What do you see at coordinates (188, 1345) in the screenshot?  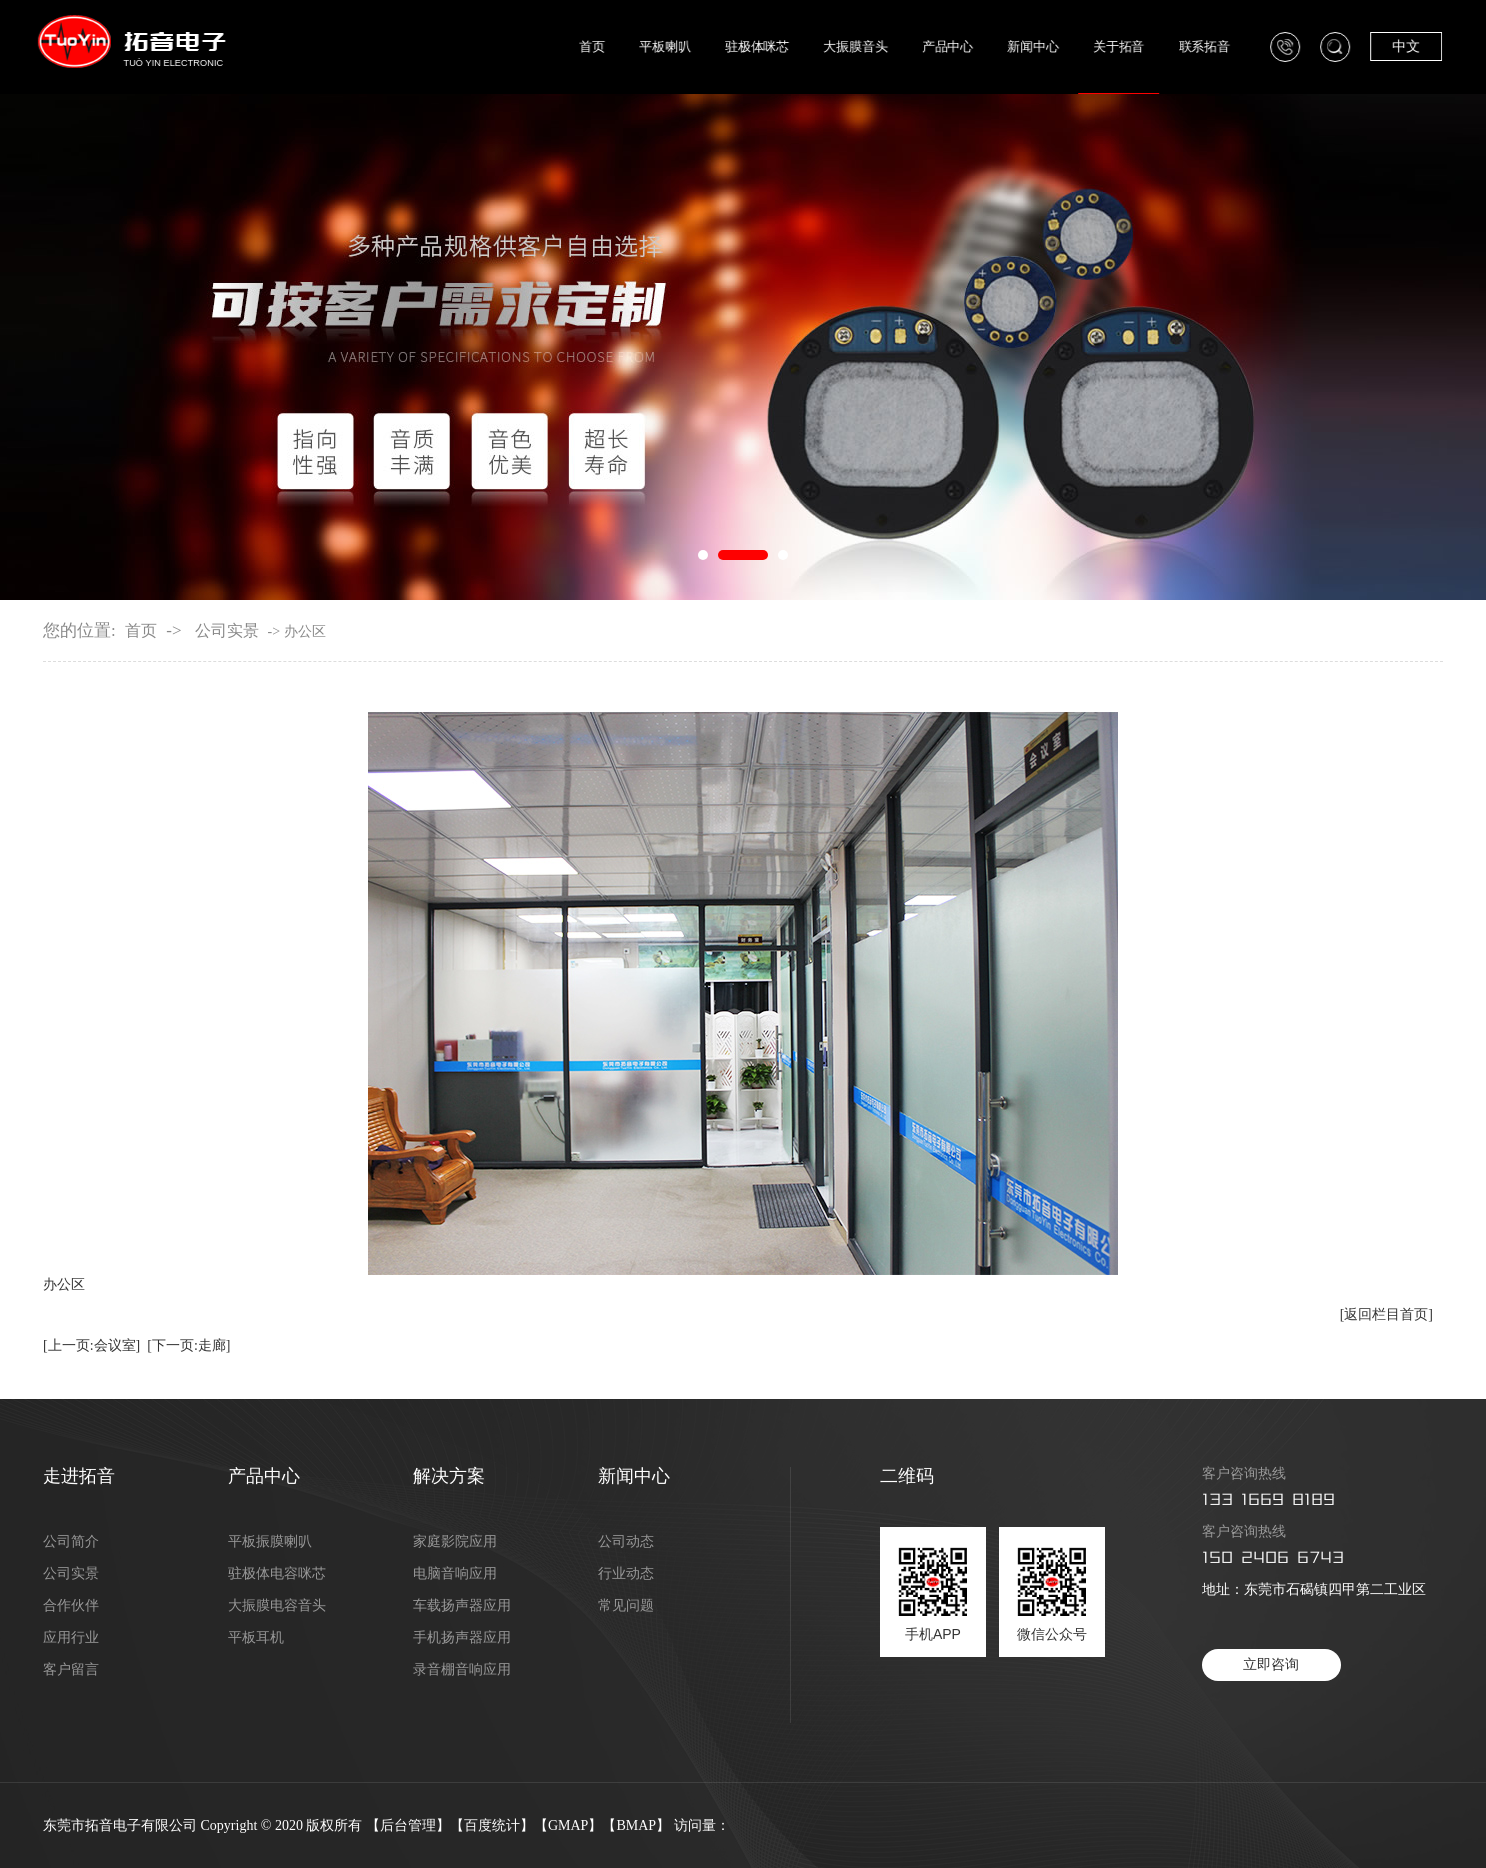 I see `[下一页:走廊]` at bounding box center [188, 1345].